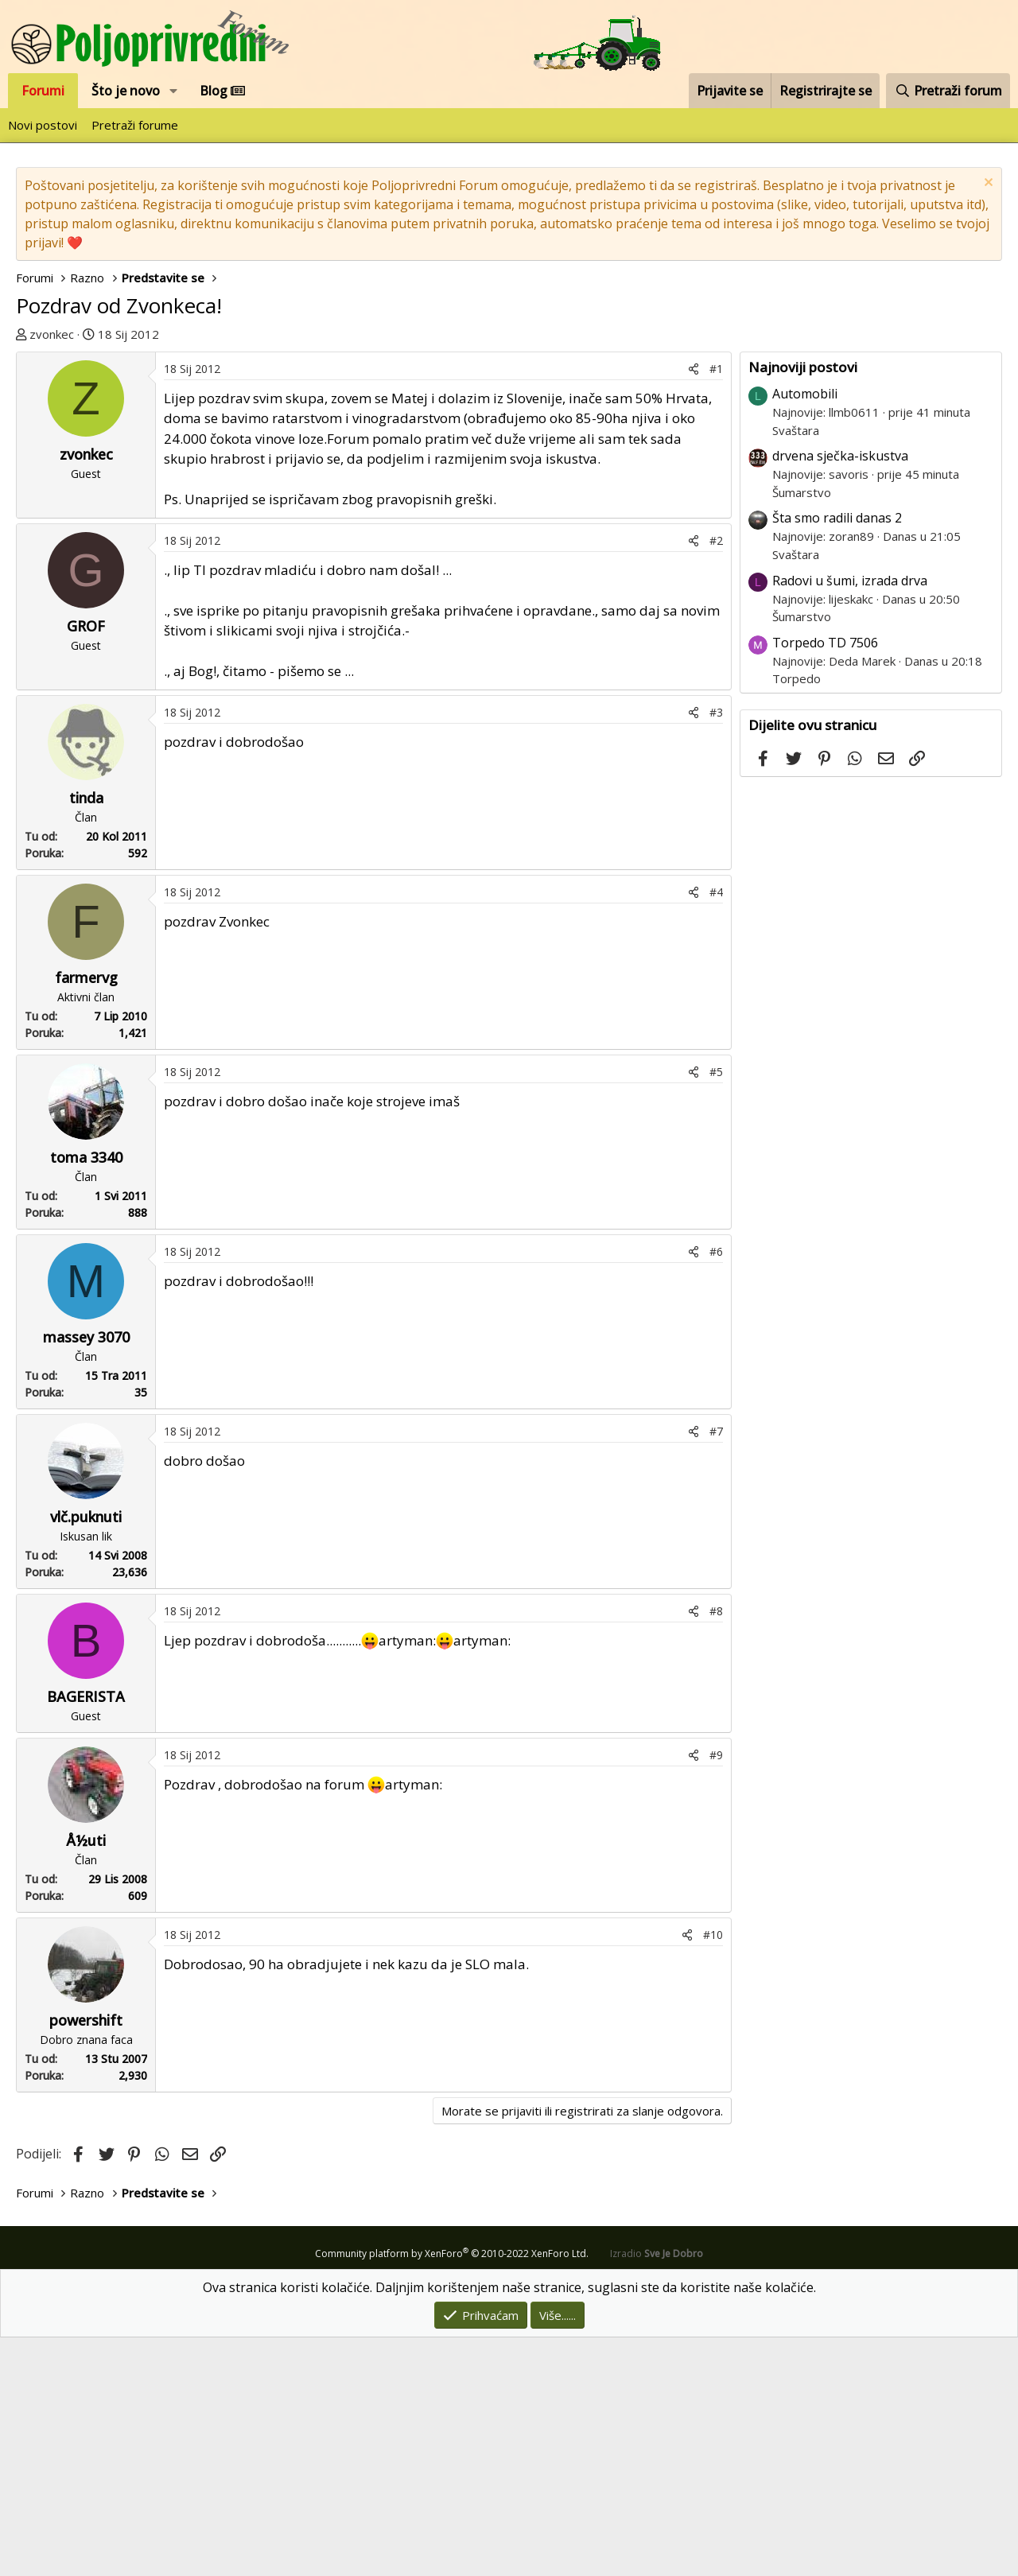  Describe the element at coordinates (802, 605) in the screenshot. I see `Najnoviji postovi` at that location.